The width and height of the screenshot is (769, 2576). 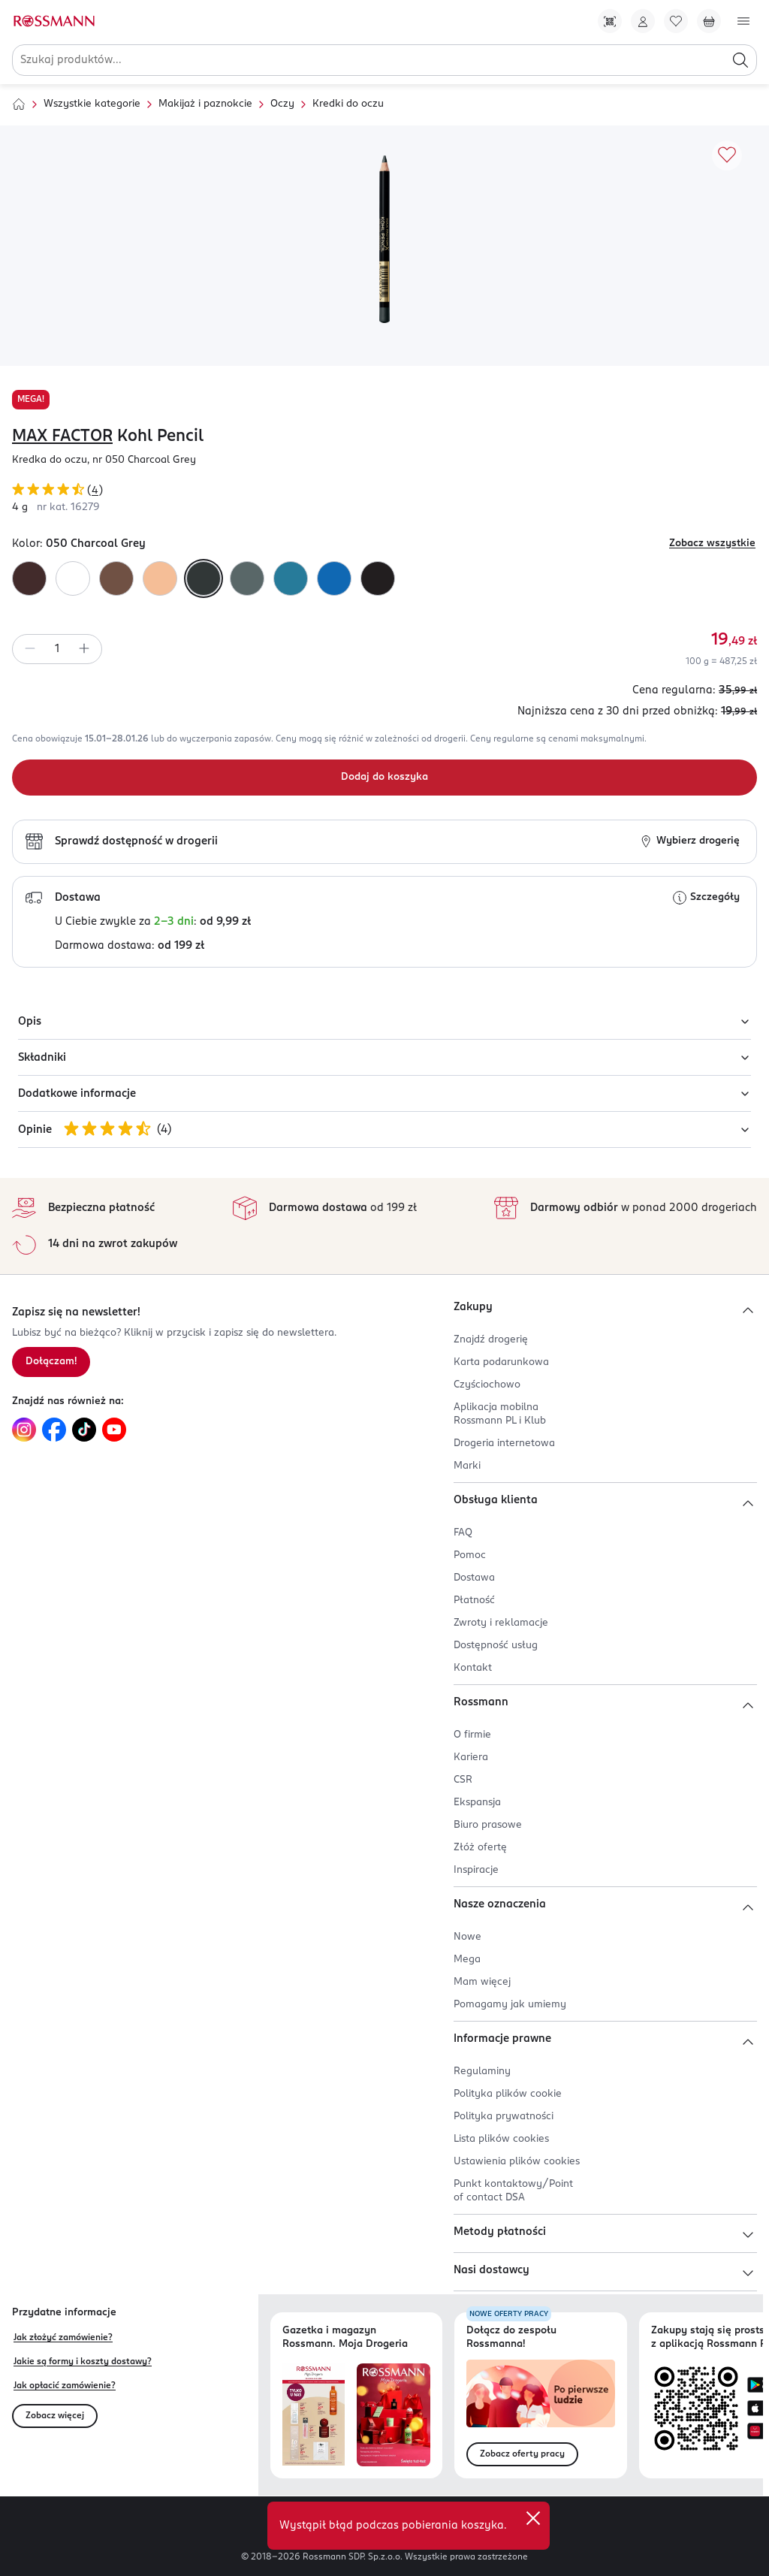 I want to click on Jak złożyć zamówienie?, so click(x=63, y=2337).